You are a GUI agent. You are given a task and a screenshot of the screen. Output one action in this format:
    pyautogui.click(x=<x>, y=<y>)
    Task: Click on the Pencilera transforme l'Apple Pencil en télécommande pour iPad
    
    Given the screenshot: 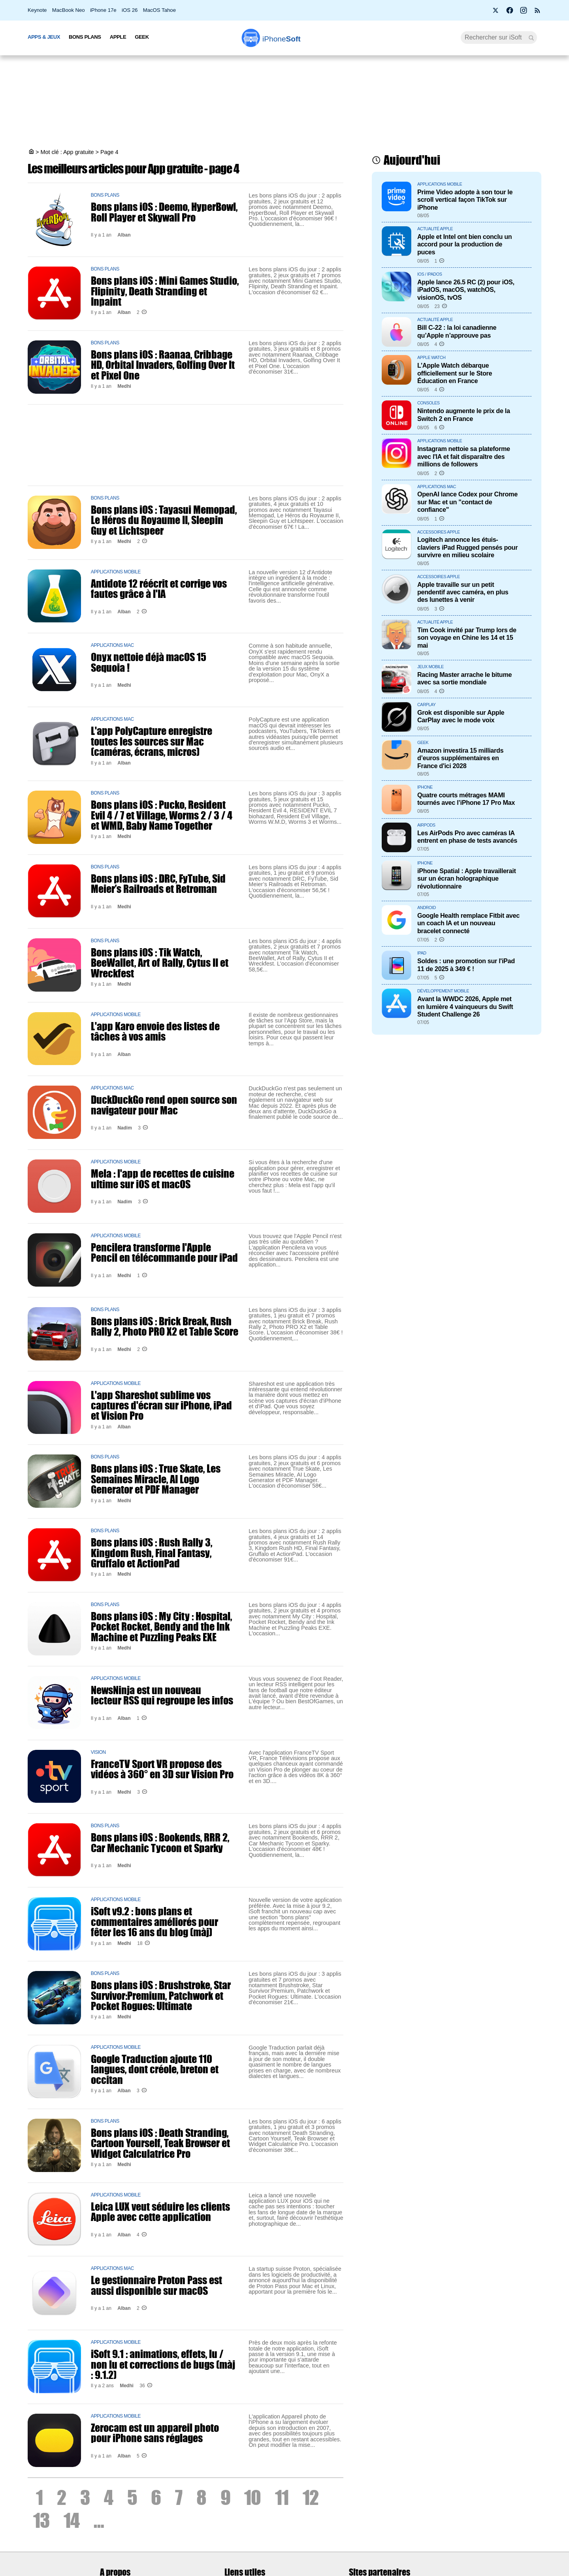 What is the action you would take?
    pyautogui.click(x=164, y=1252)
    